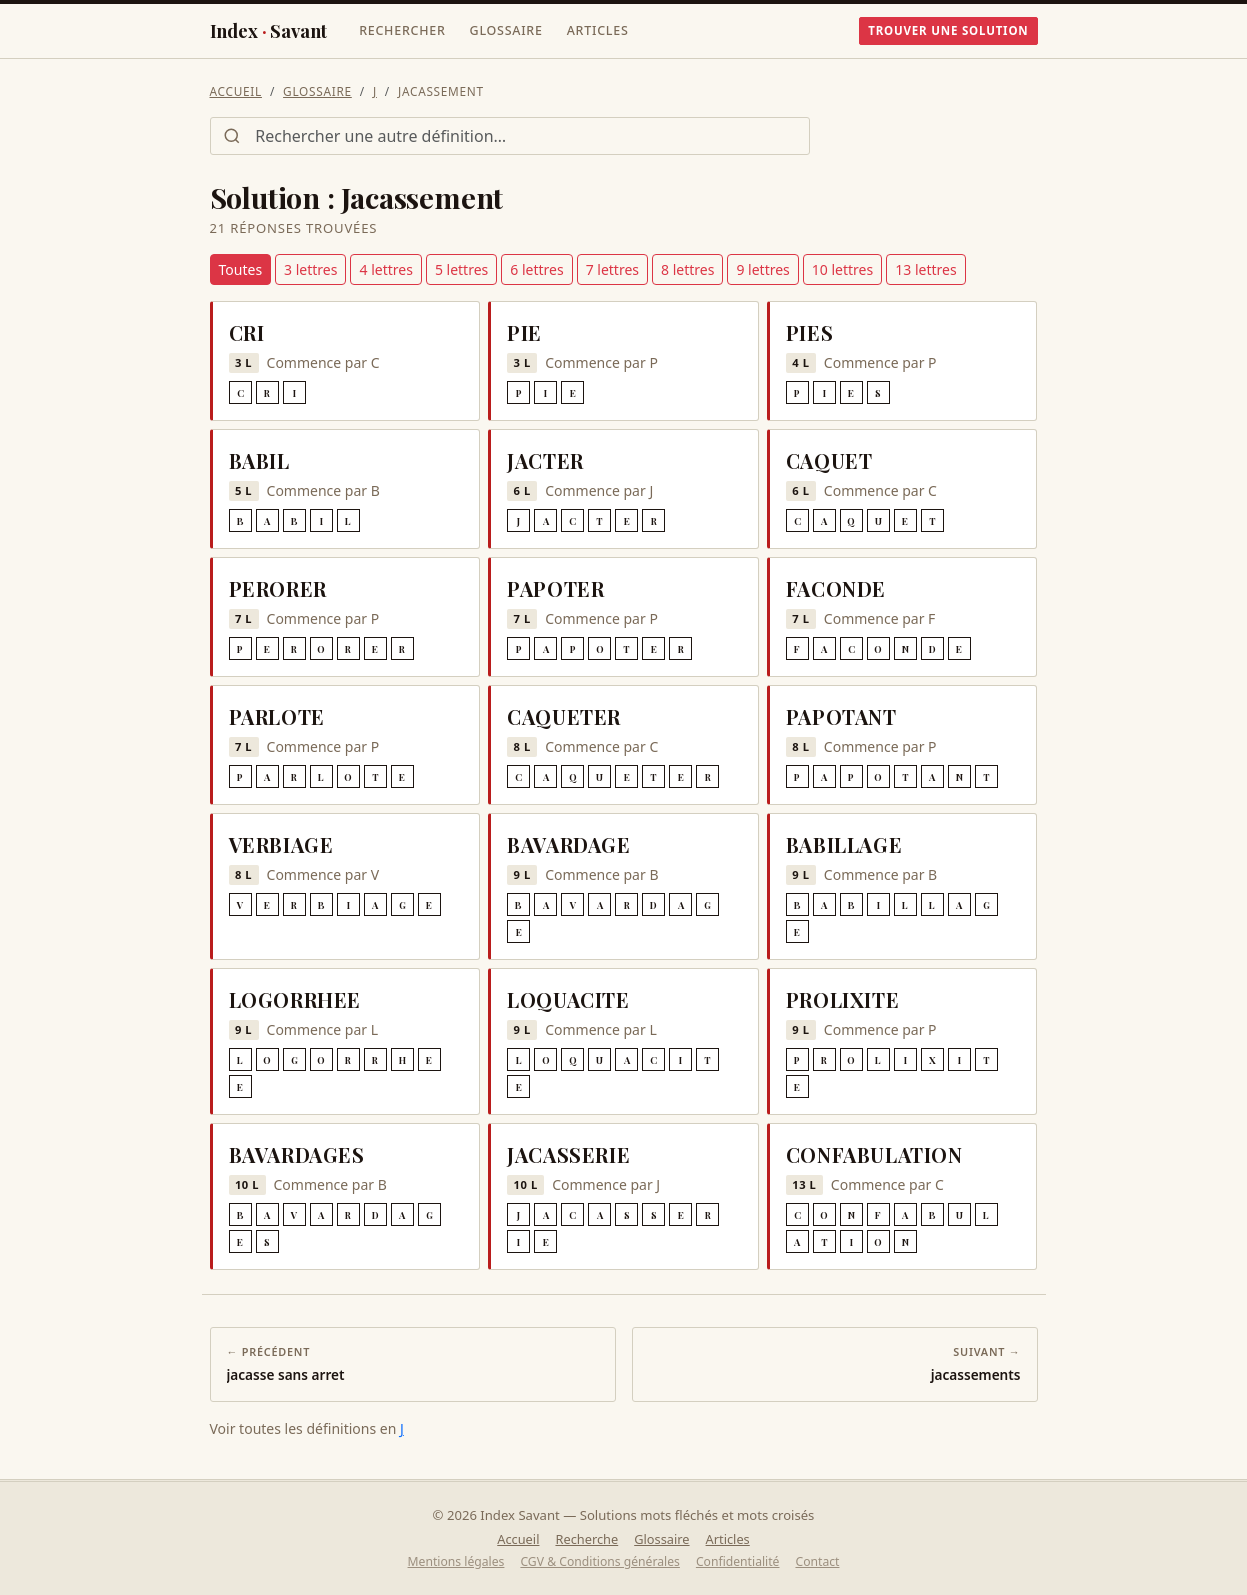  What do you see at coordinates (842, 269) in the screenshot?
I see `10 lettres` at bounding box center [842, 269].